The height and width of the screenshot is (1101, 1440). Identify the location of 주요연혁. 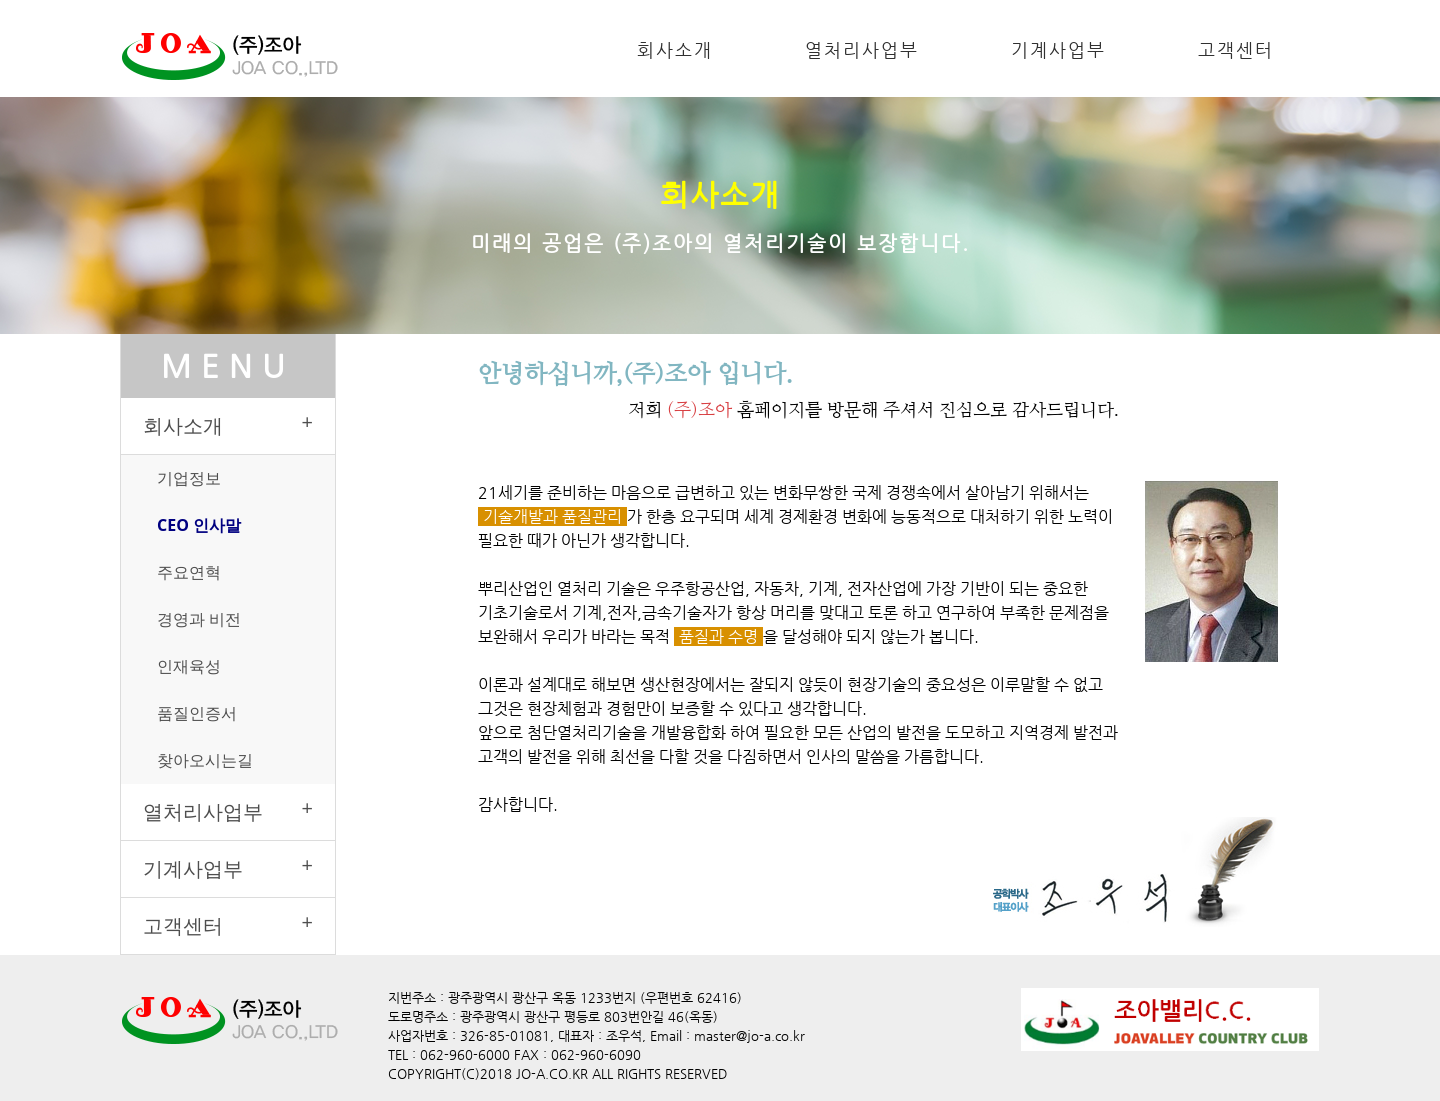
(189, 572).